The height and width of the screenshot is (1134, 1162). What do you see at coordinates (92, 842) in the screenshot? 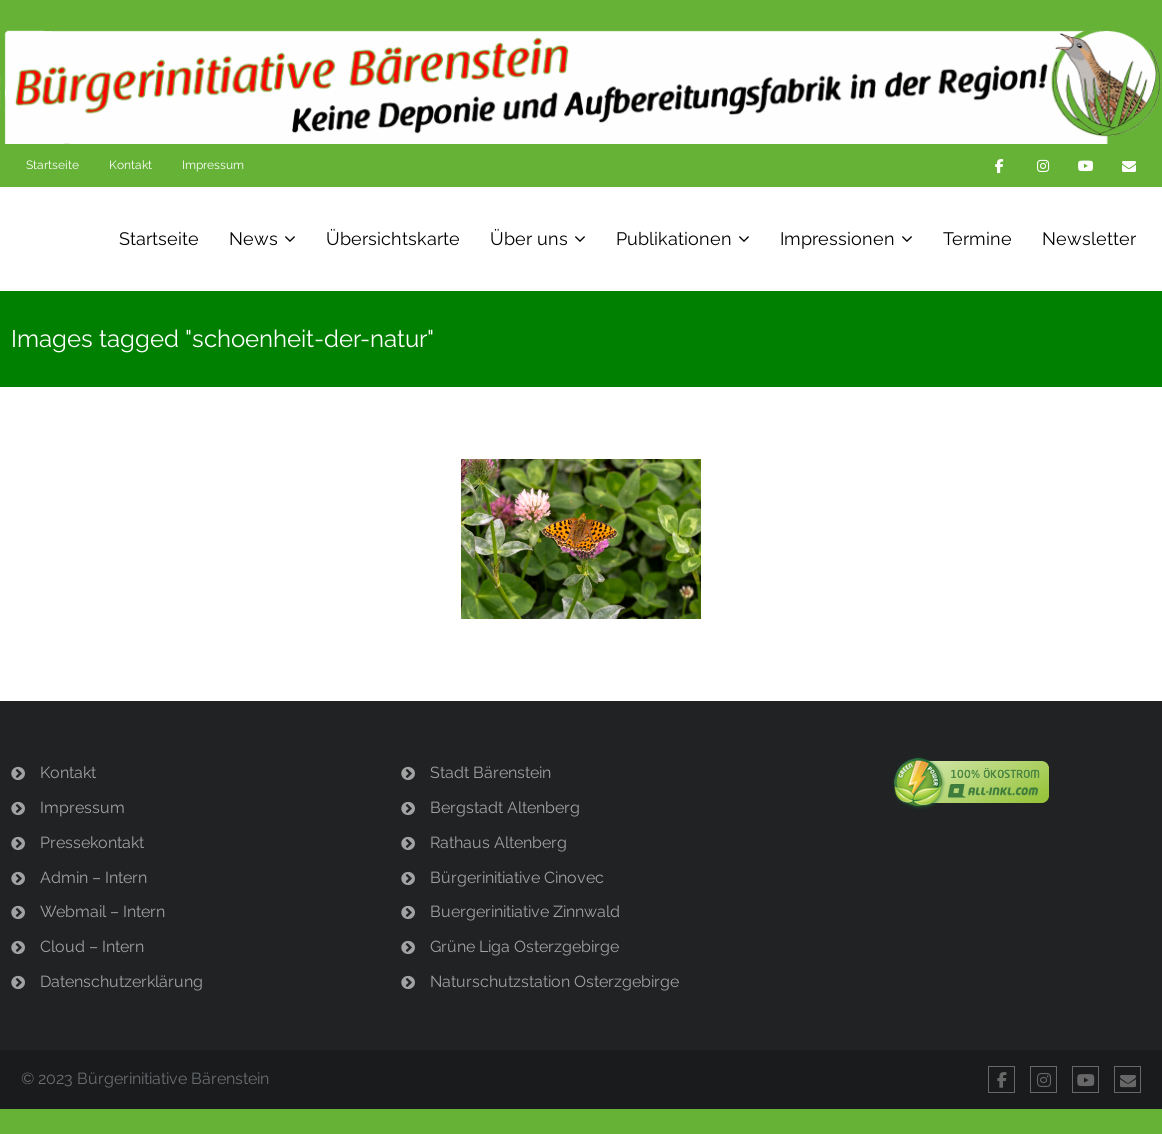
I see `Pressekontakt` at bounding box center [92, 842].